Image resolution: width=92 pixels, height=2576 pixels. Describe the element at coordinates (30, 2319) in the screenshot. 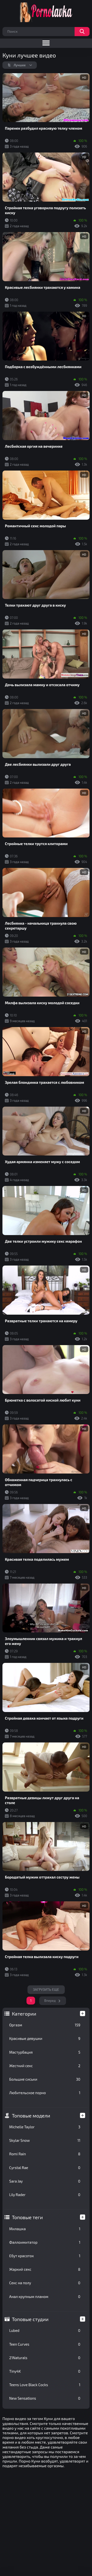

I see `Топовые студии` at that location.